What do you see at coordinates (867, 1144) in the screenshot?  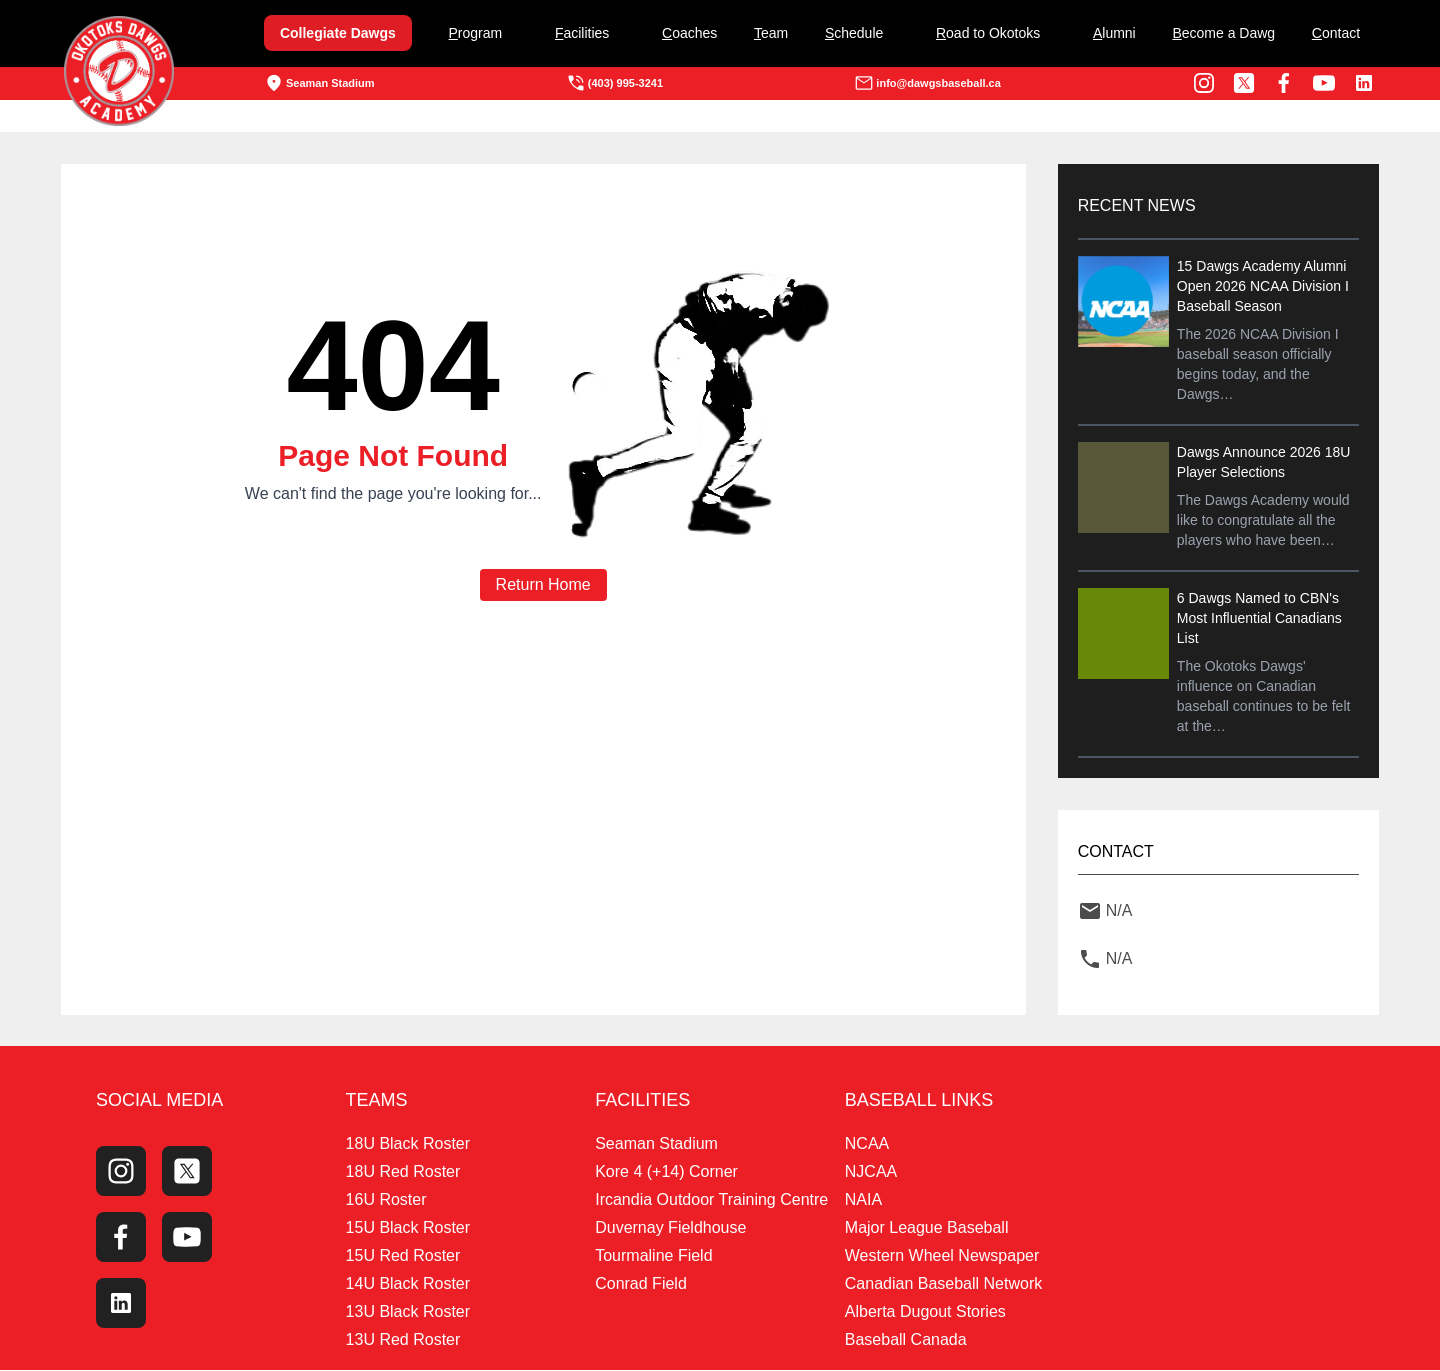 I see `NCAA` at bounding box center [867, 1144].